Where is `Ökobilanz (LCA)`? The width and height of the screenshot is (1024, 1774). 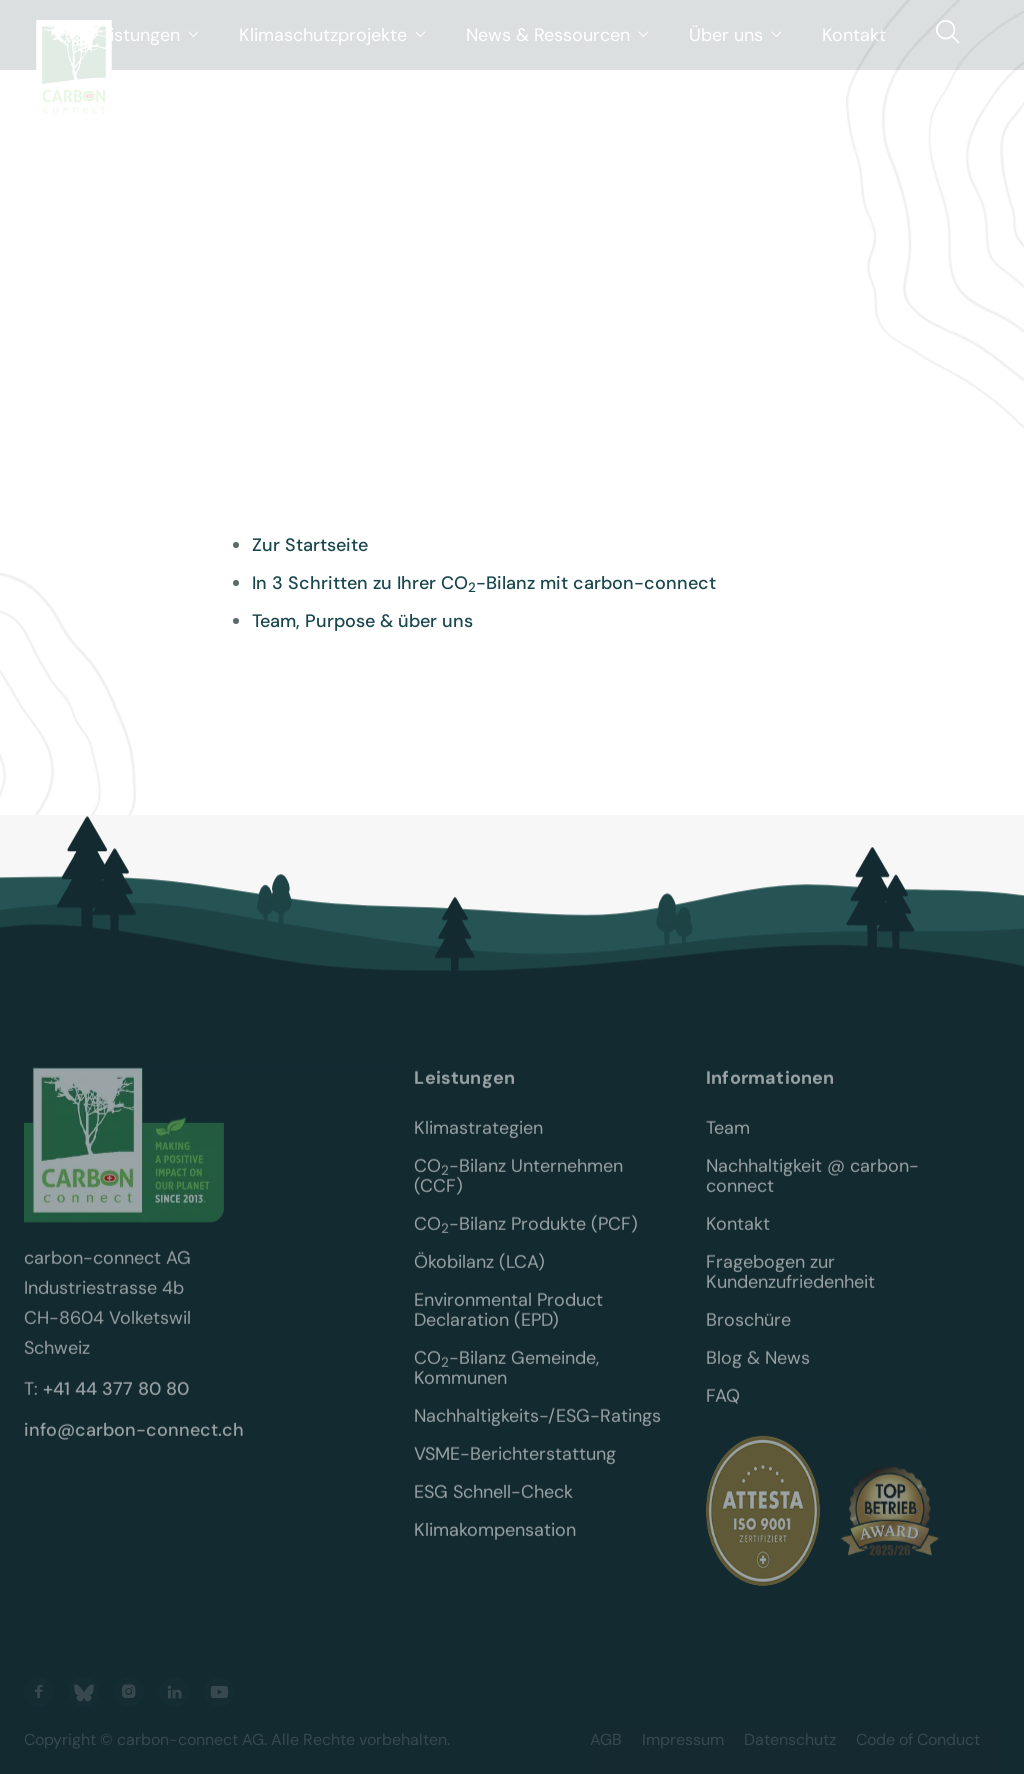 Ökobilanz (LCA) is located at coordinates (479, 1276).